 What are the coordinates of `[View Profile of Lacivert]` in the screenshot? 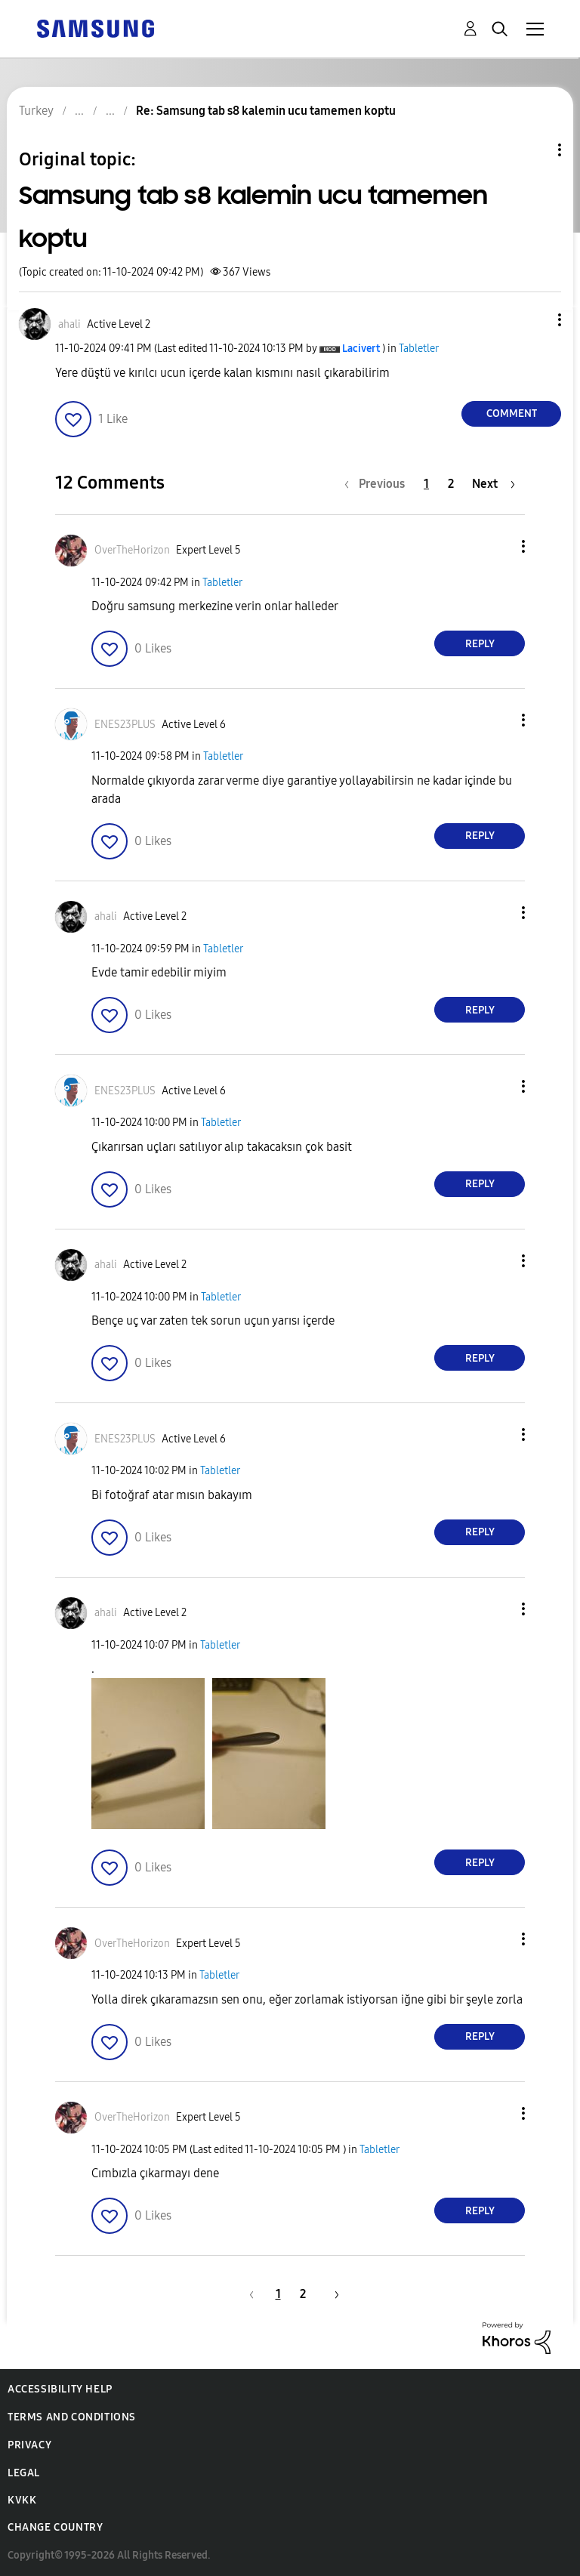 It's located at (361, 348).